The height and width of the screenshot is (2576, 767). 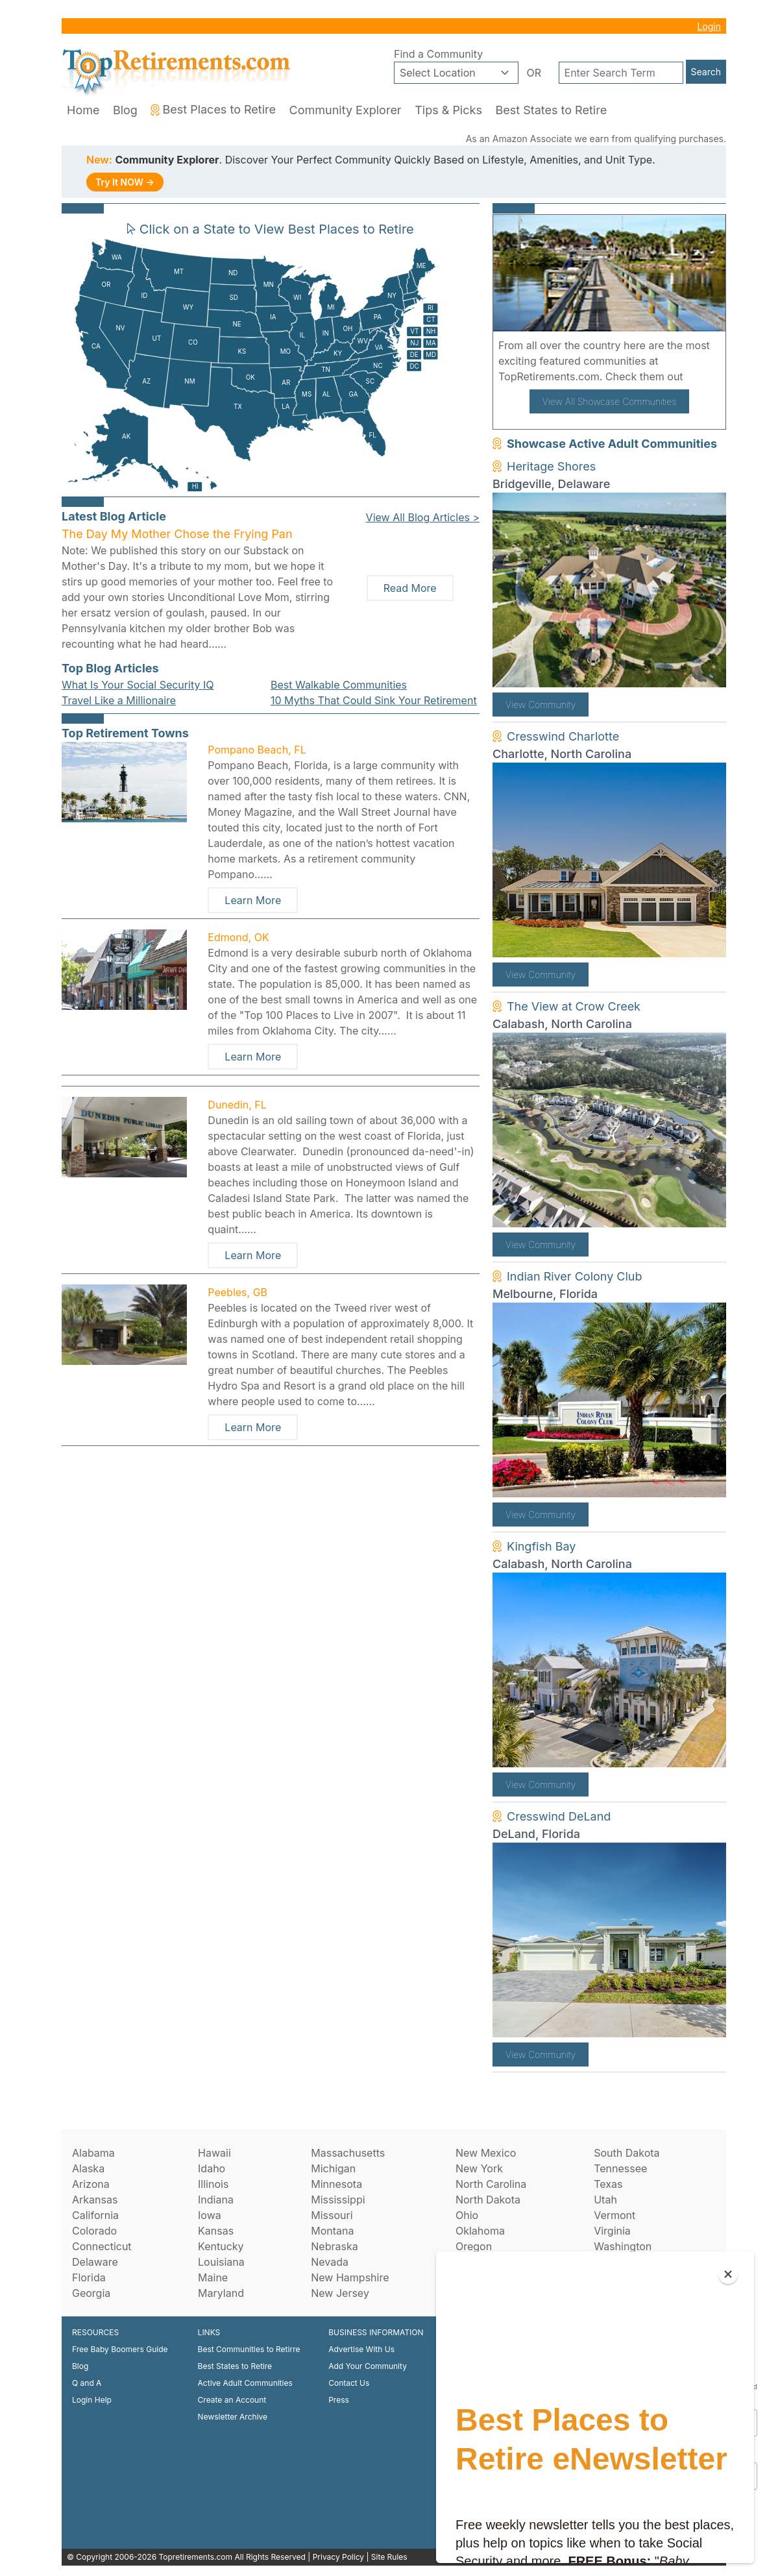 What do you see at coordinates (216, 2199) in the screenshot?
I see `Indiana` at bounding box center [216, 2199].